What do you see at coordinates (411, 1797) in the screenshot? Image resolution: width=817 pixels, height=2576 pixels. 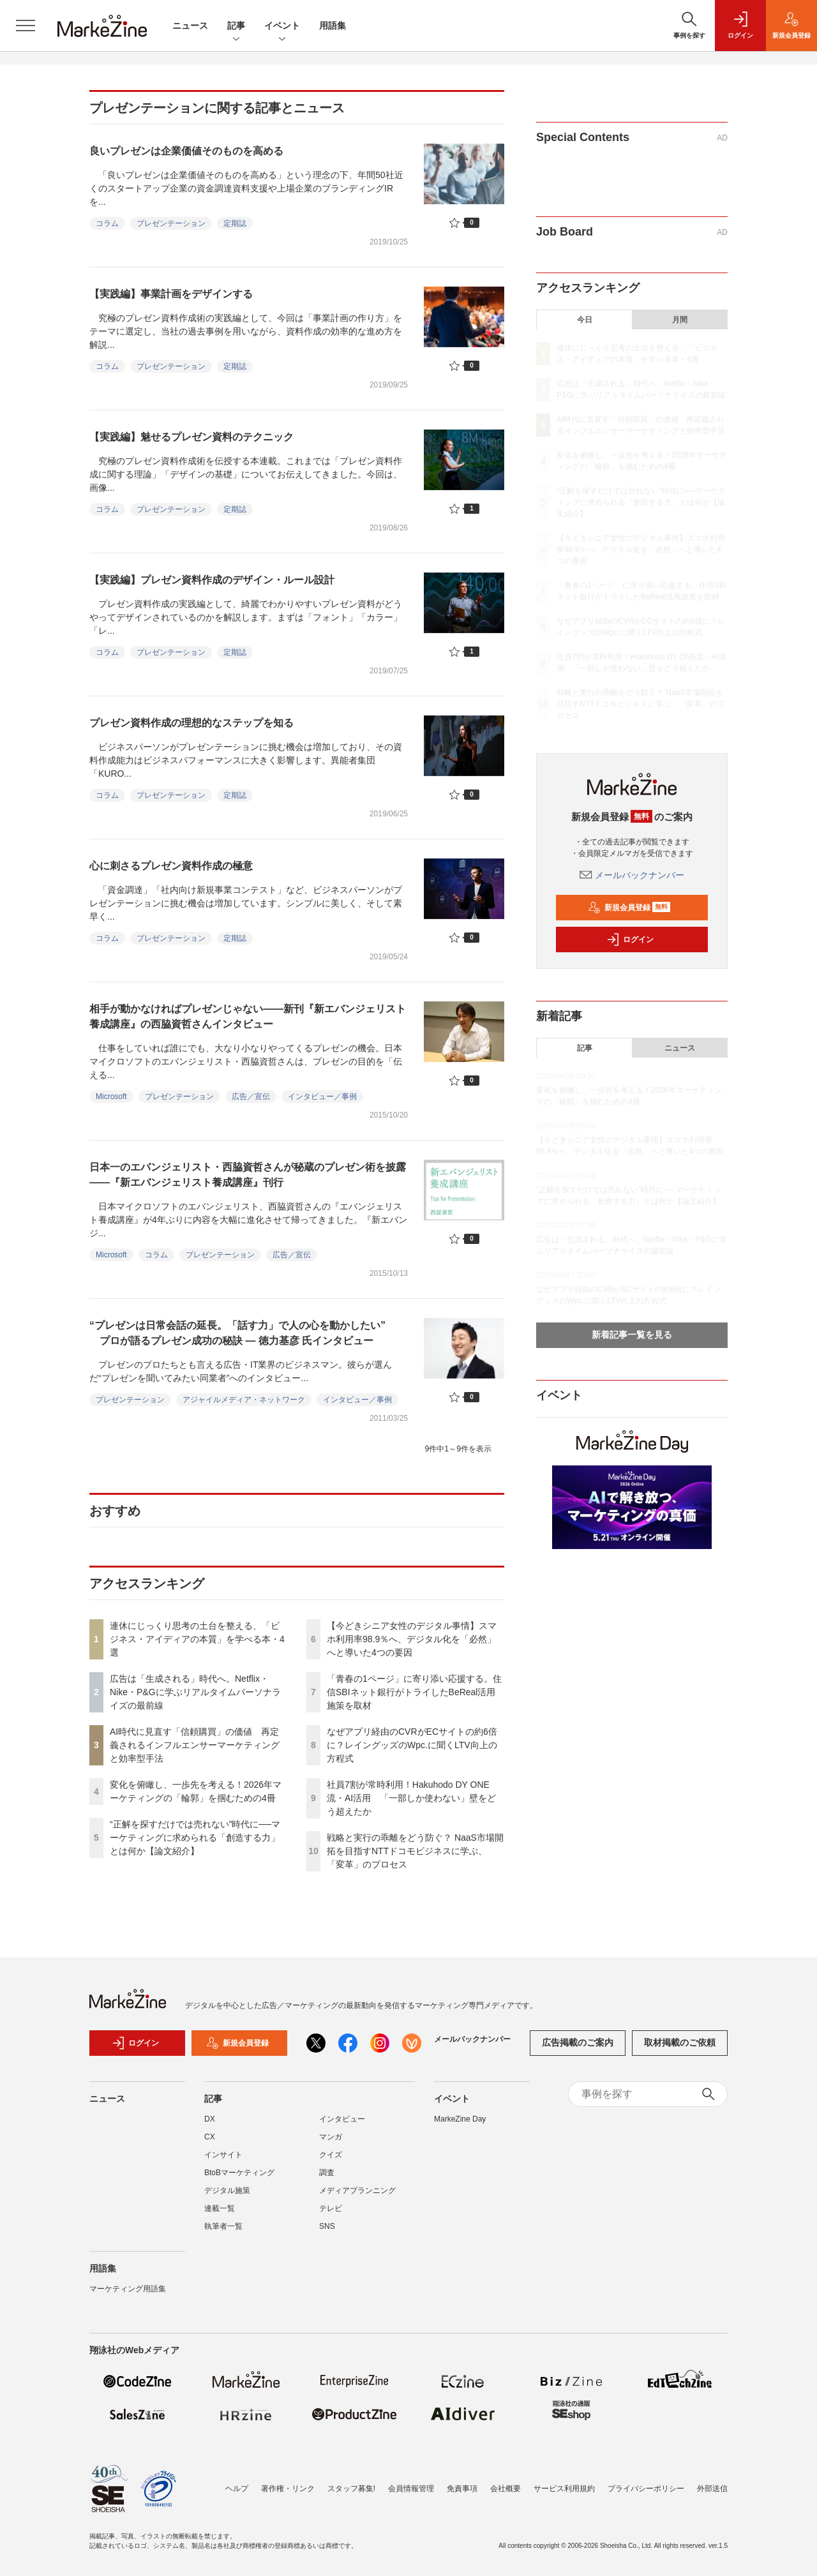 I see `社員7割が常時利用！Hakuhodo DY ONE流・AI活用 「一部しか使わない」壁をどう超えたか` at bounding box center [411, 1797].